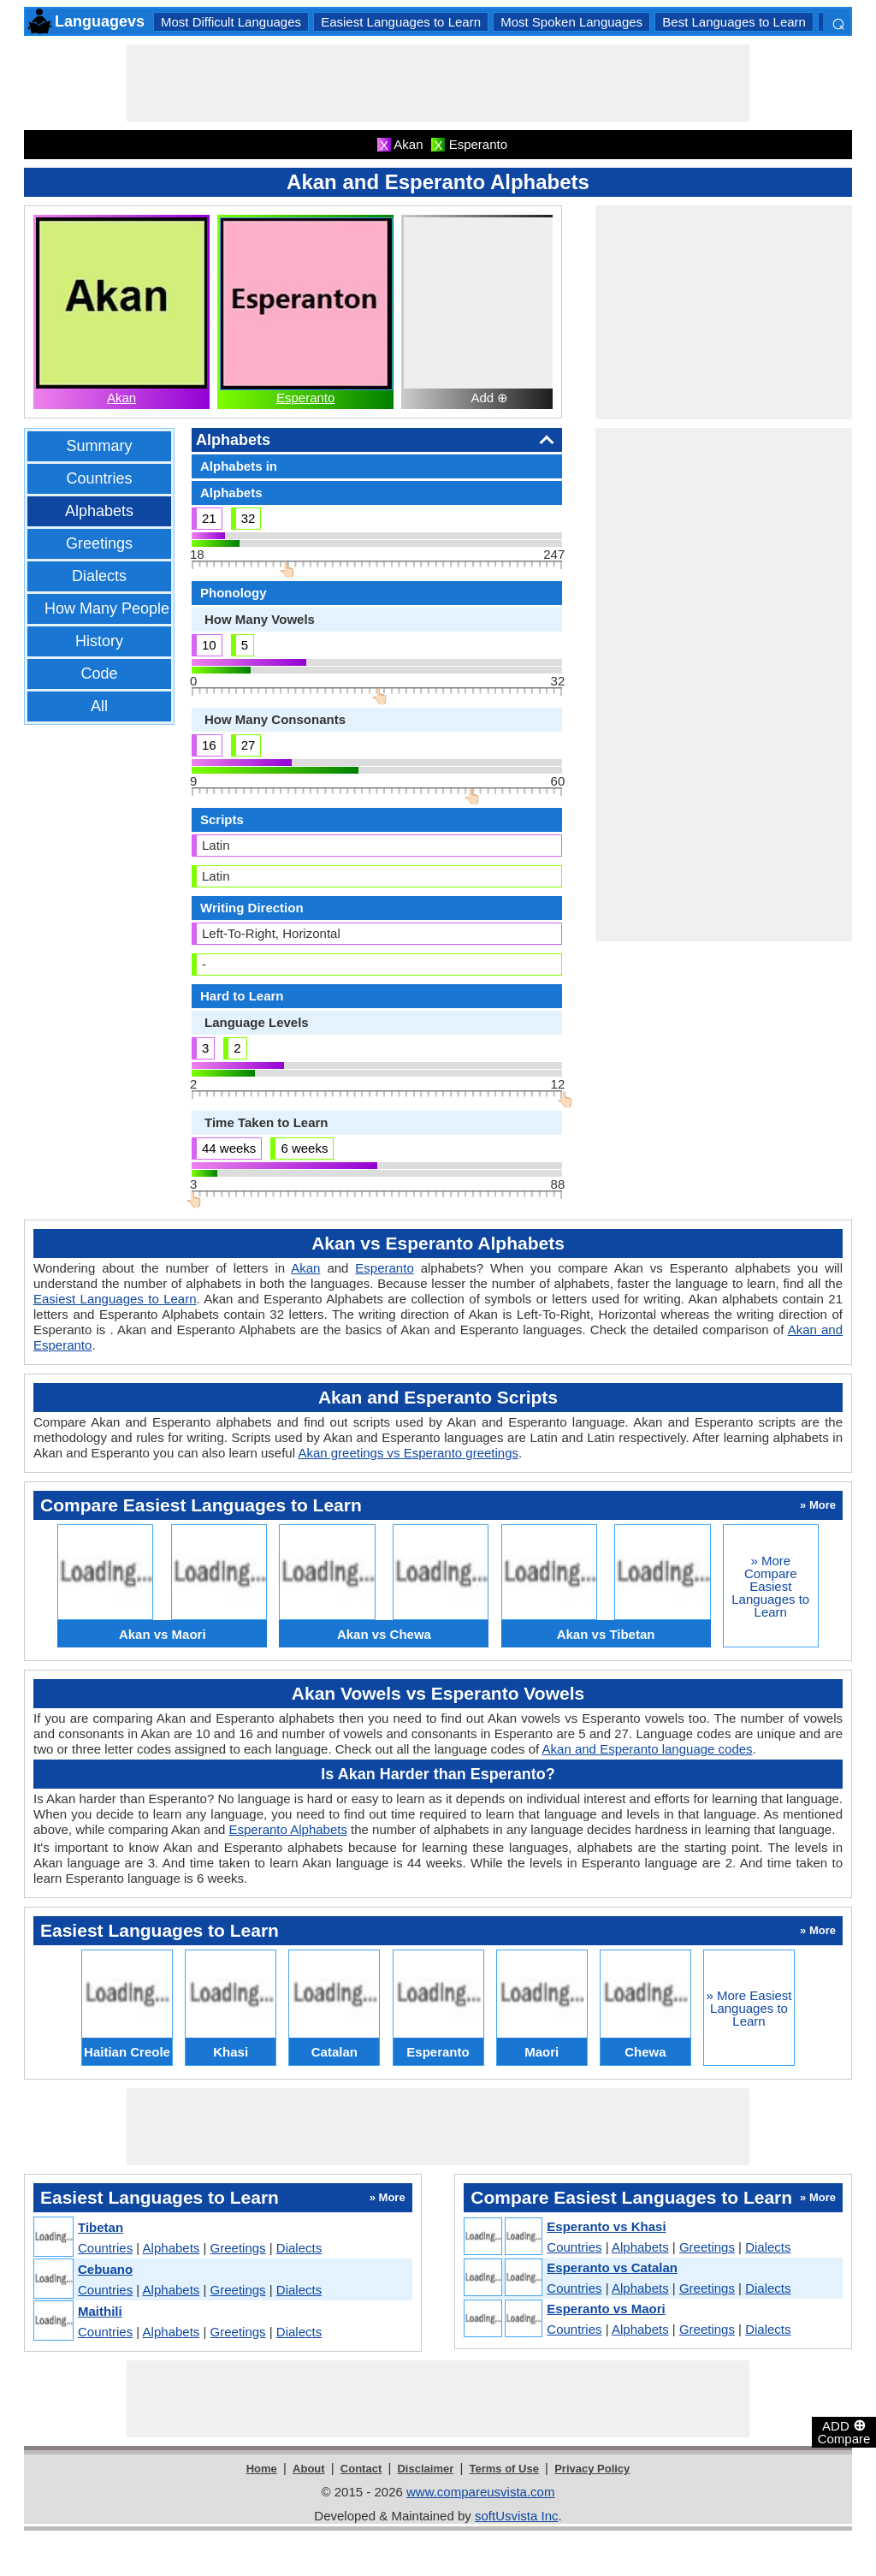 The image size is (876, 2576). I want to click on Easiest Languages to Learn, so click(401, 22).